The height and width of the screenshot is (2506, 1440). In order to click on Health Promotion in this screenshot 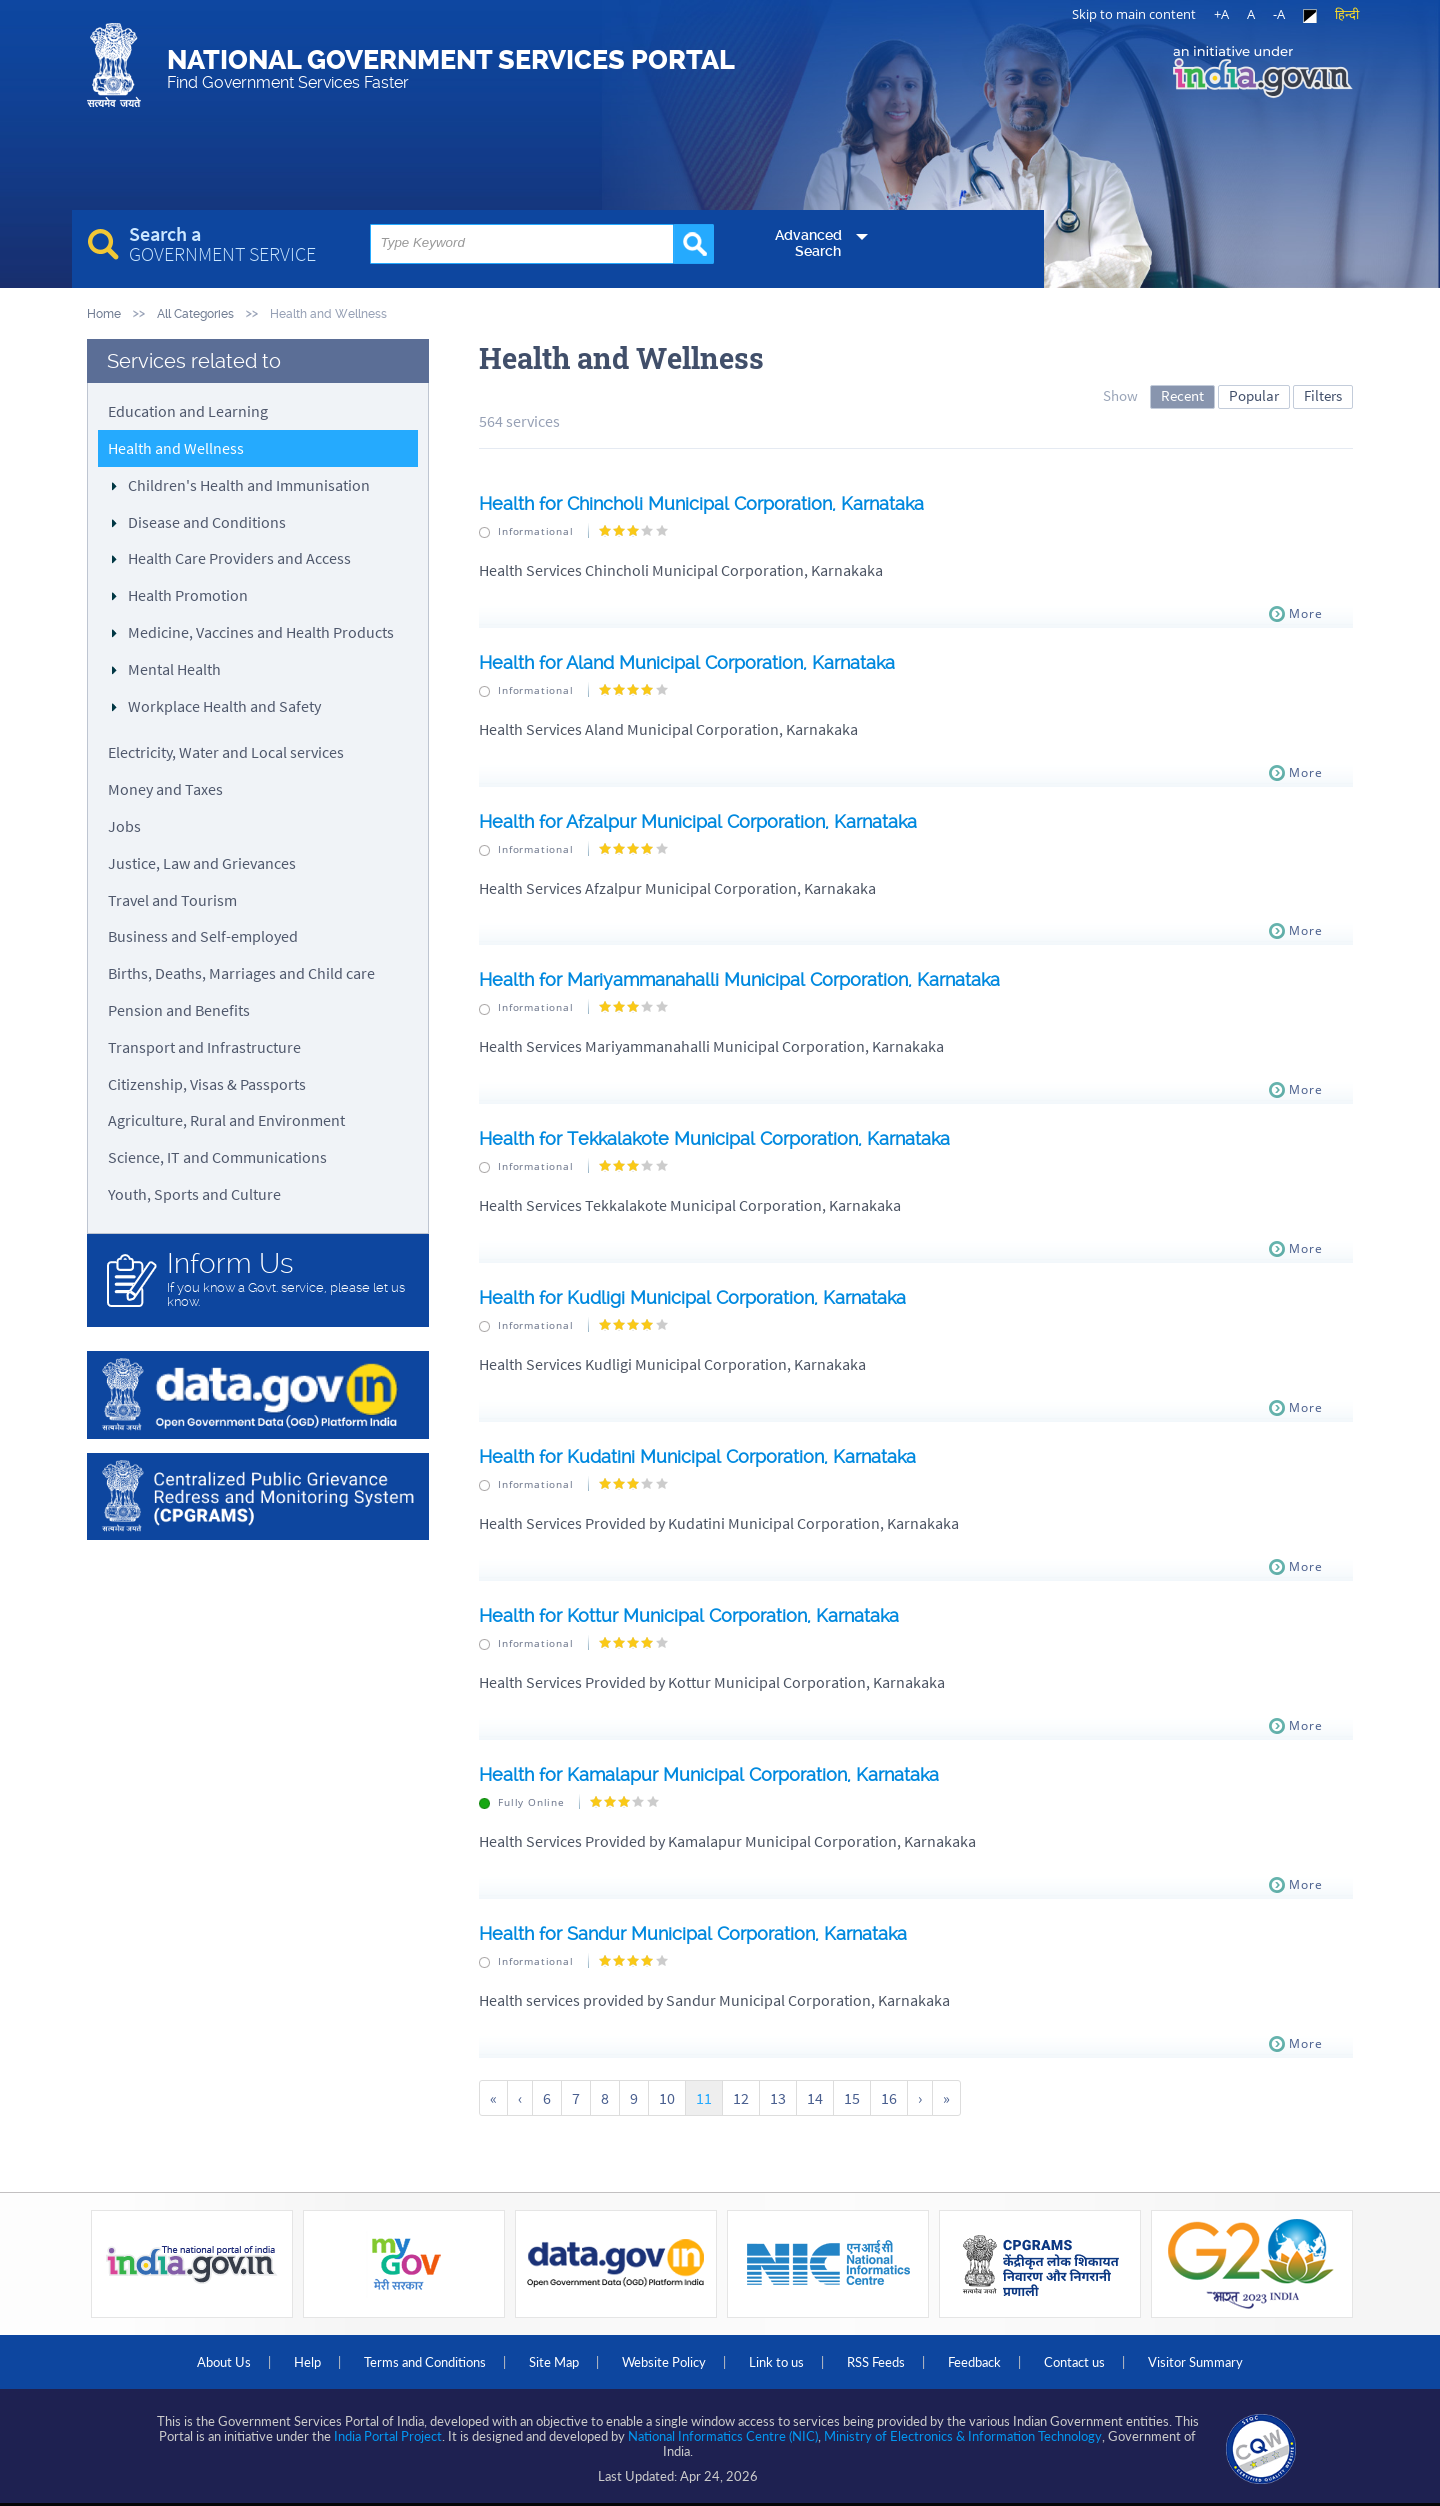, I will do `click(188, 595)`.